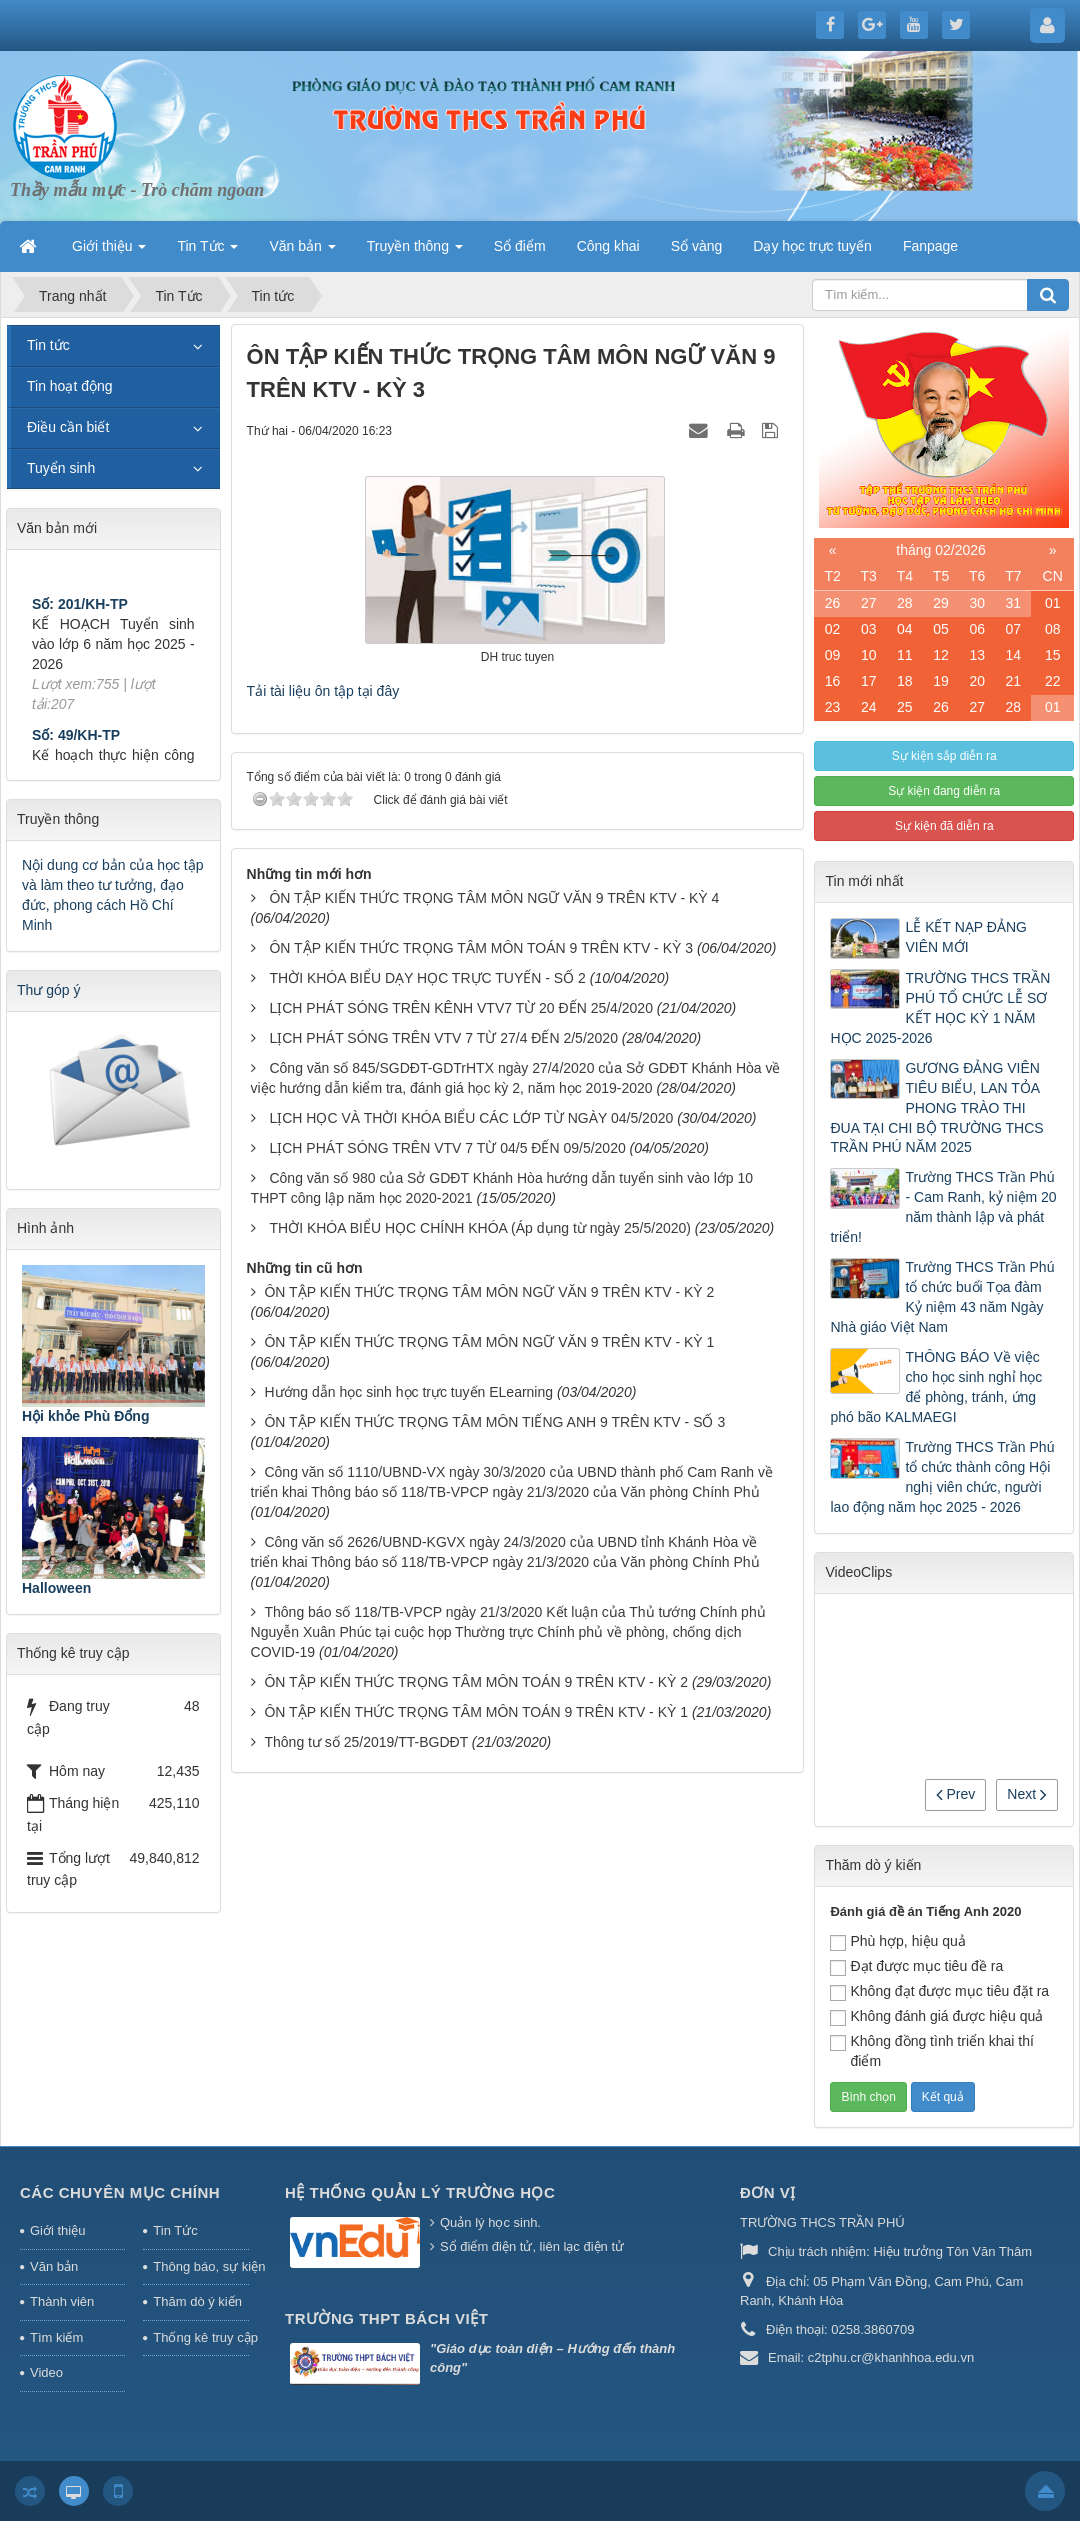 Image resolution: width=1080 pixels, height=2521 pixels. What do you see at coordinates (415, 252) in the screenshot?
I see `Truyền thông [button]` at bounding box center [415, 252].